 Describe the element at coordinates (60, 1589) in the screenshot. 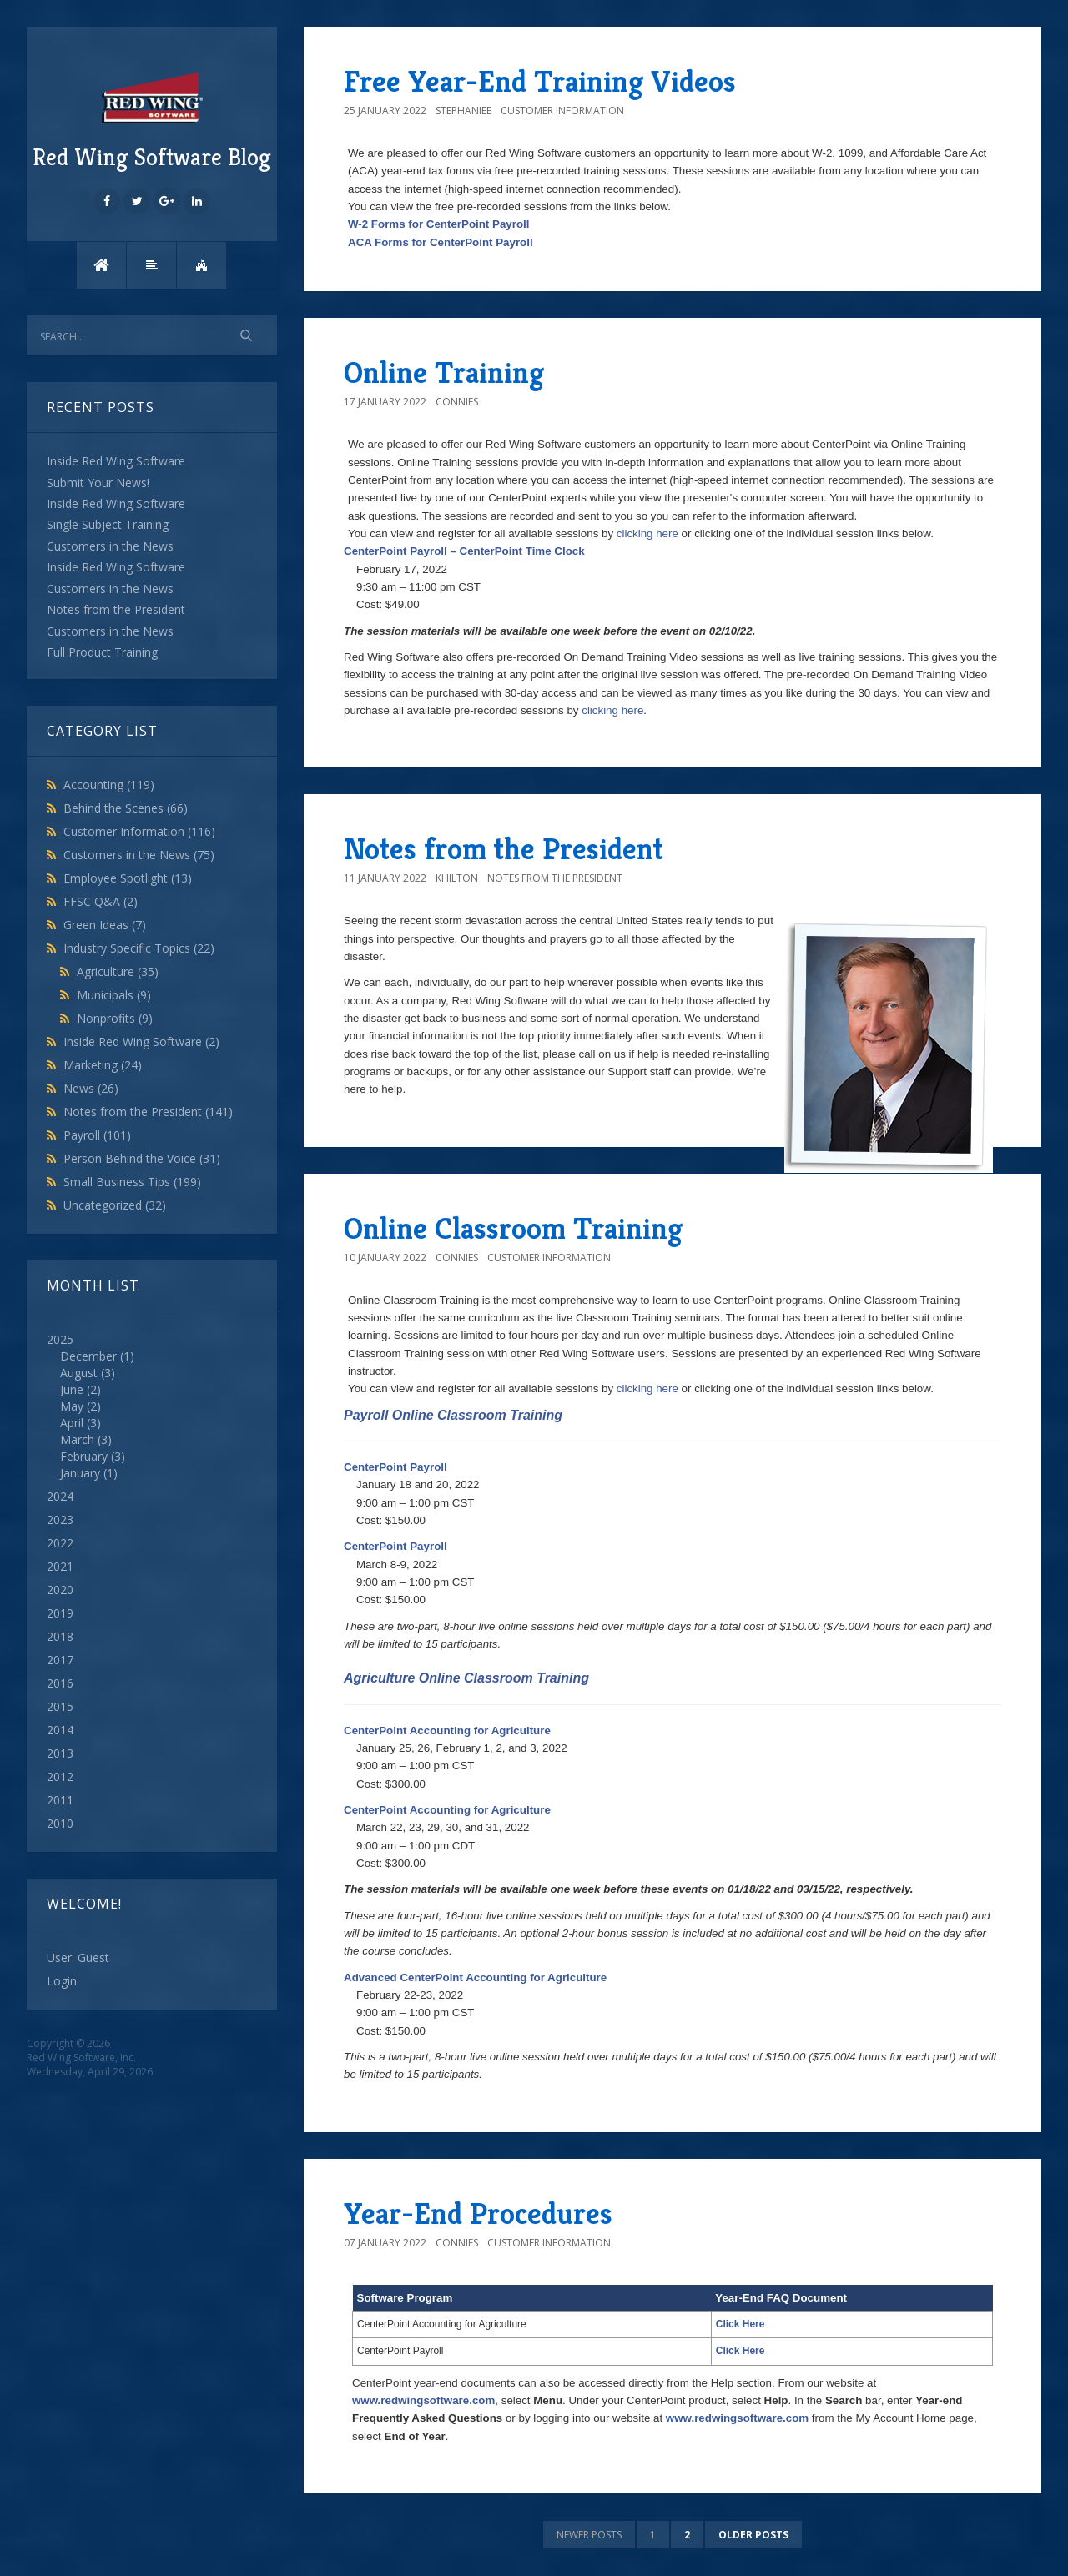

I see `2020` at that location.